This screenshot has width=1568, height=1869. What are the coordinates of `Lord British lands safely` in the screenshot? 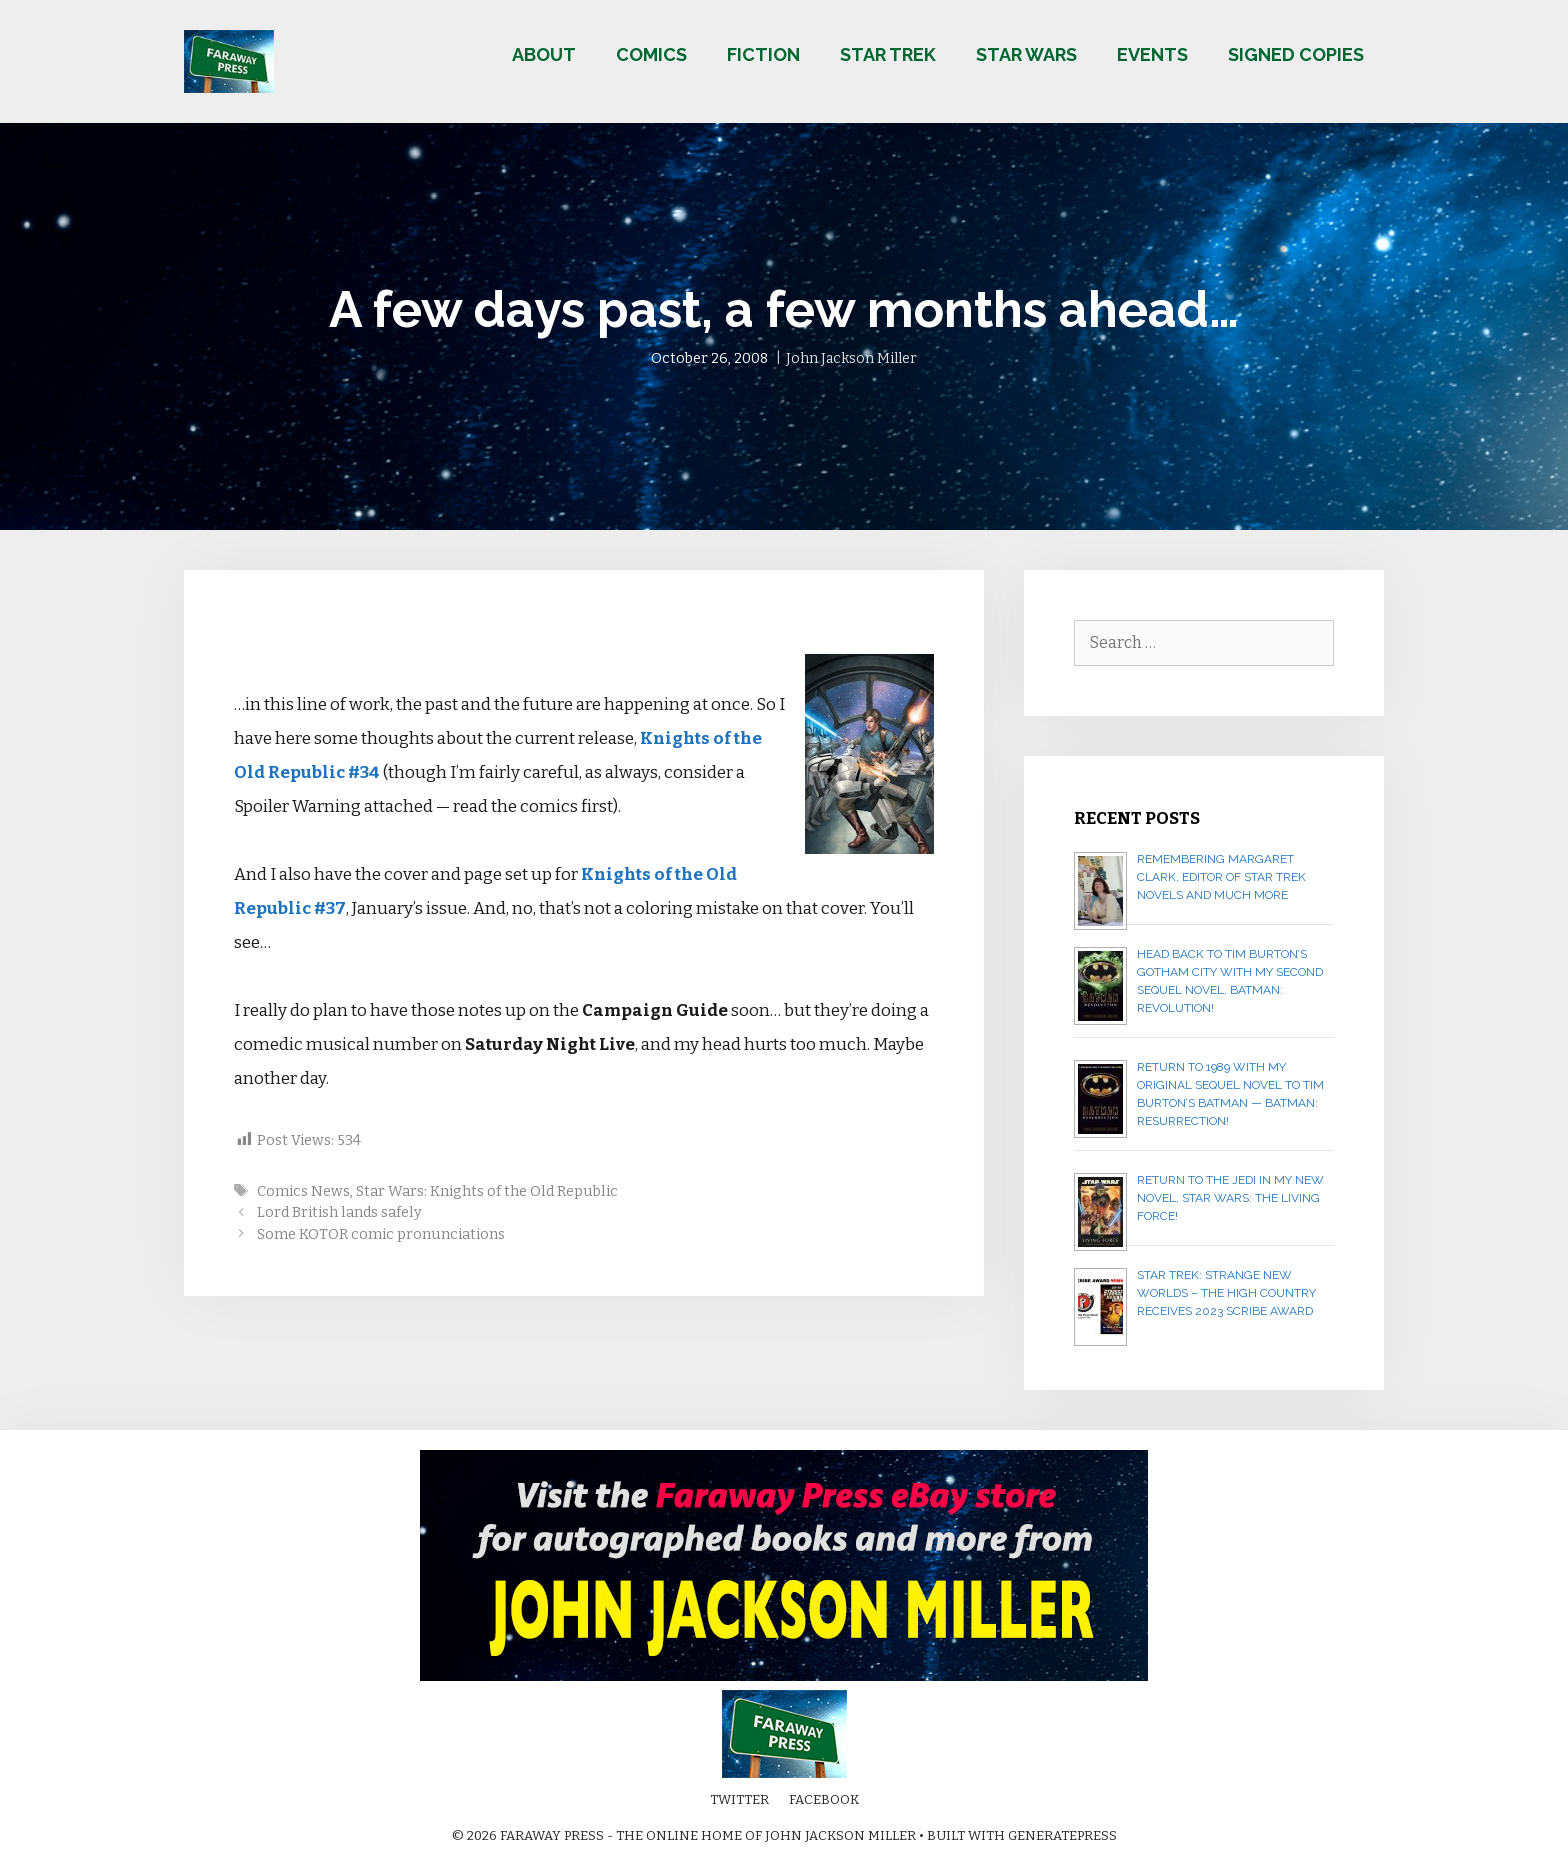 It's located at (339, 1212).